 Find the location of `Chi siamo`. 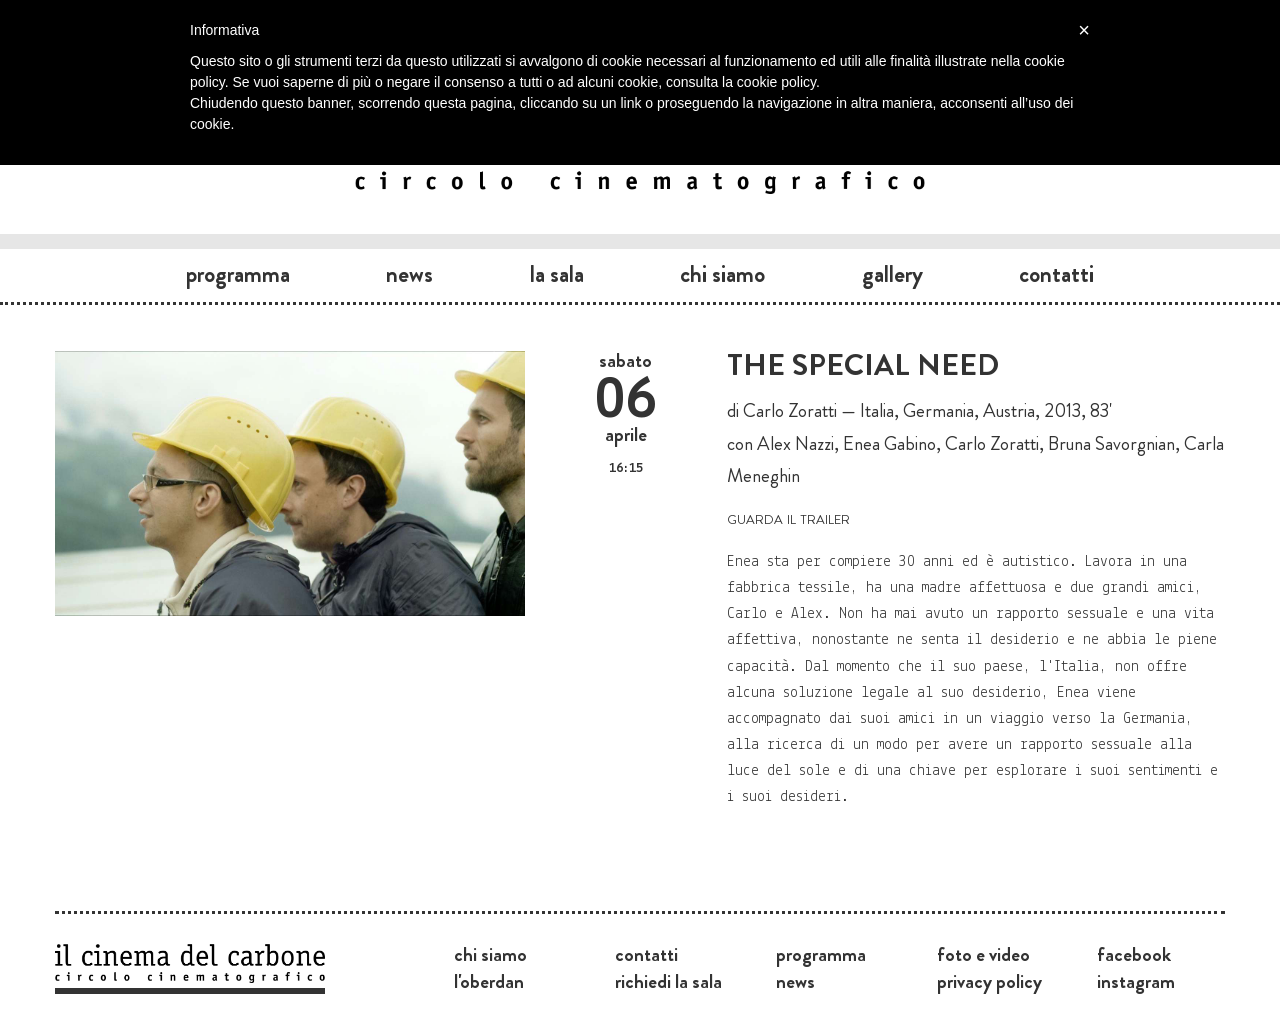

Chi siamo is located at coordinates (722, 274).